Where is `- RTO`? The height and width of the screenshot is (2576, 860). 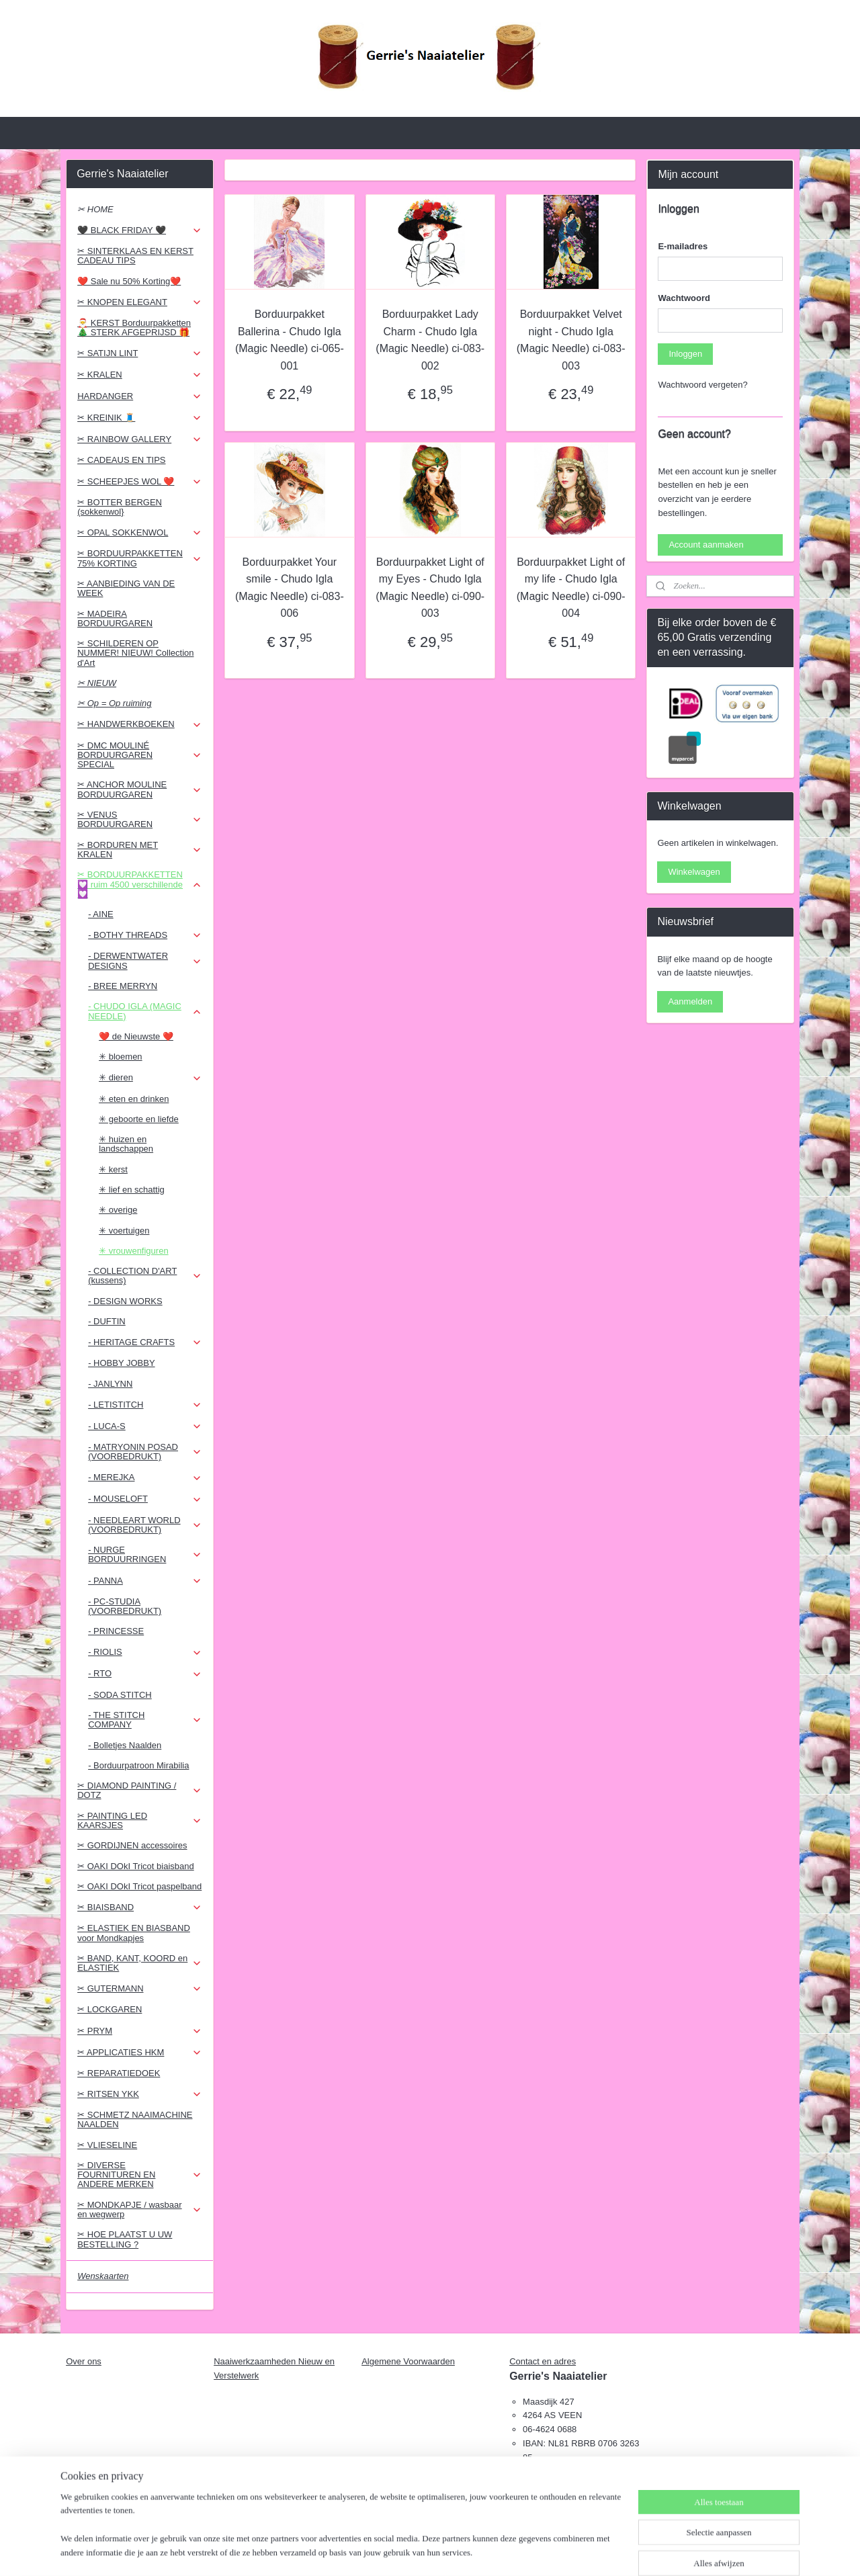 - RTO is located at coordinates (145, 1673).